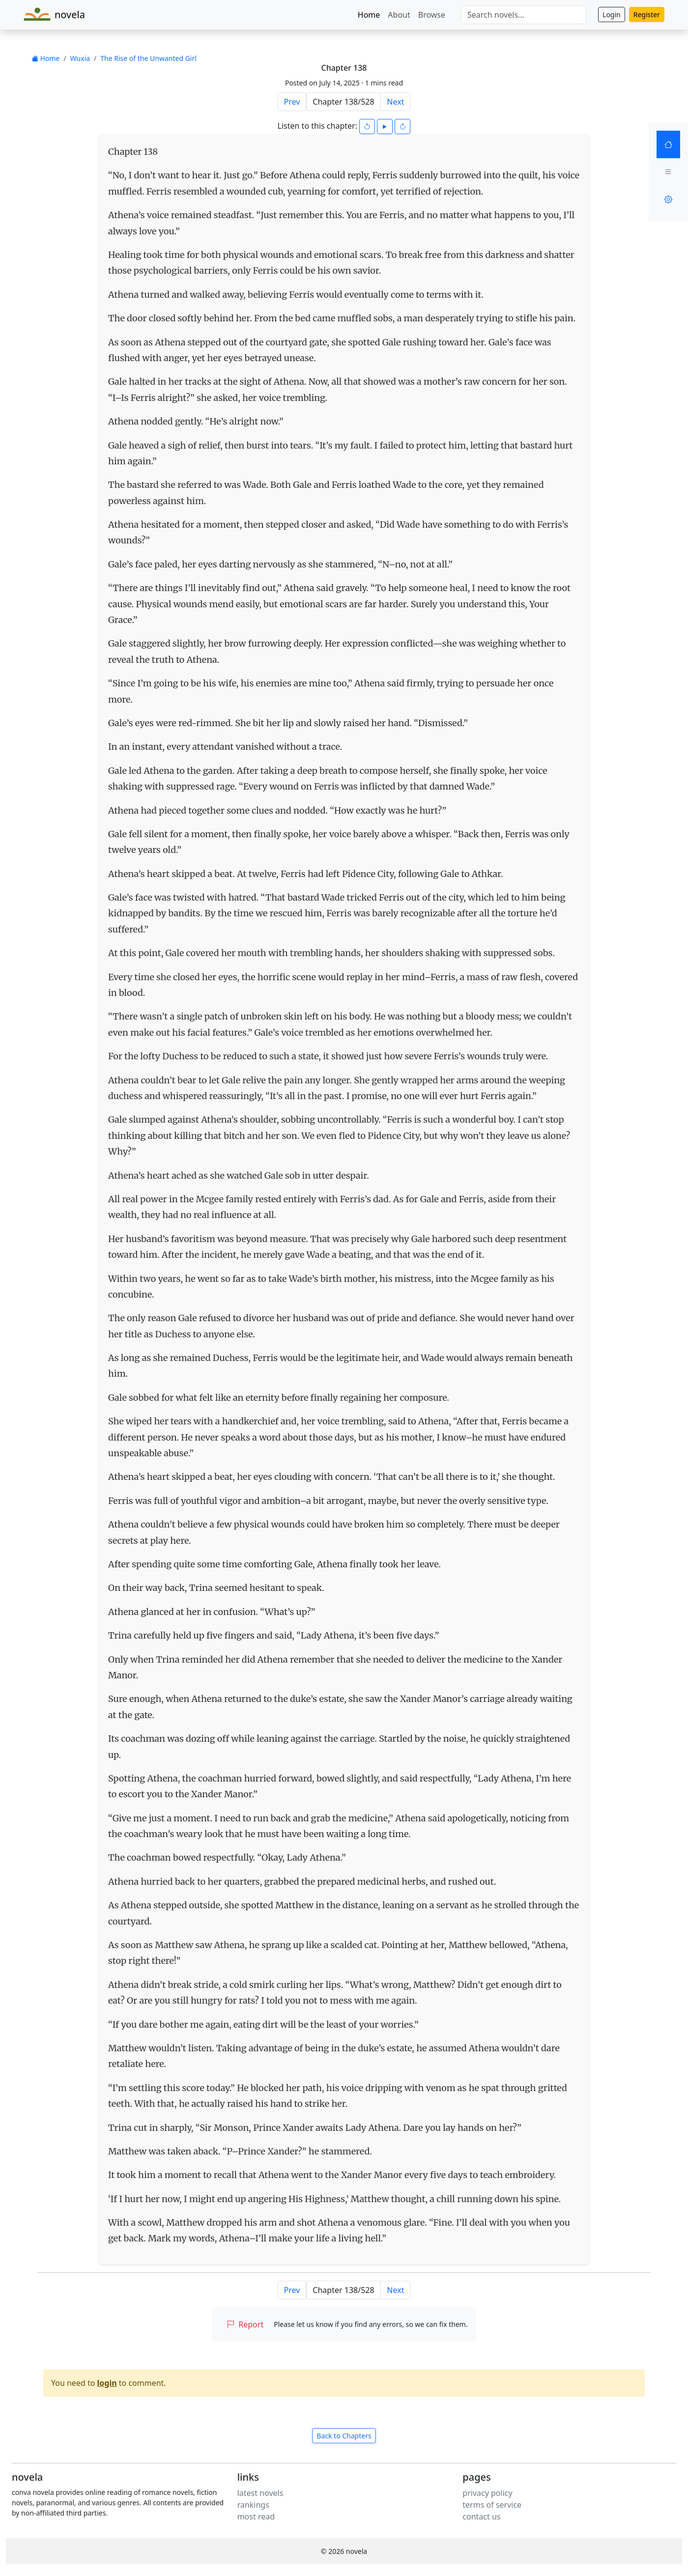  I want to click on [Settings], so click(668, 199).